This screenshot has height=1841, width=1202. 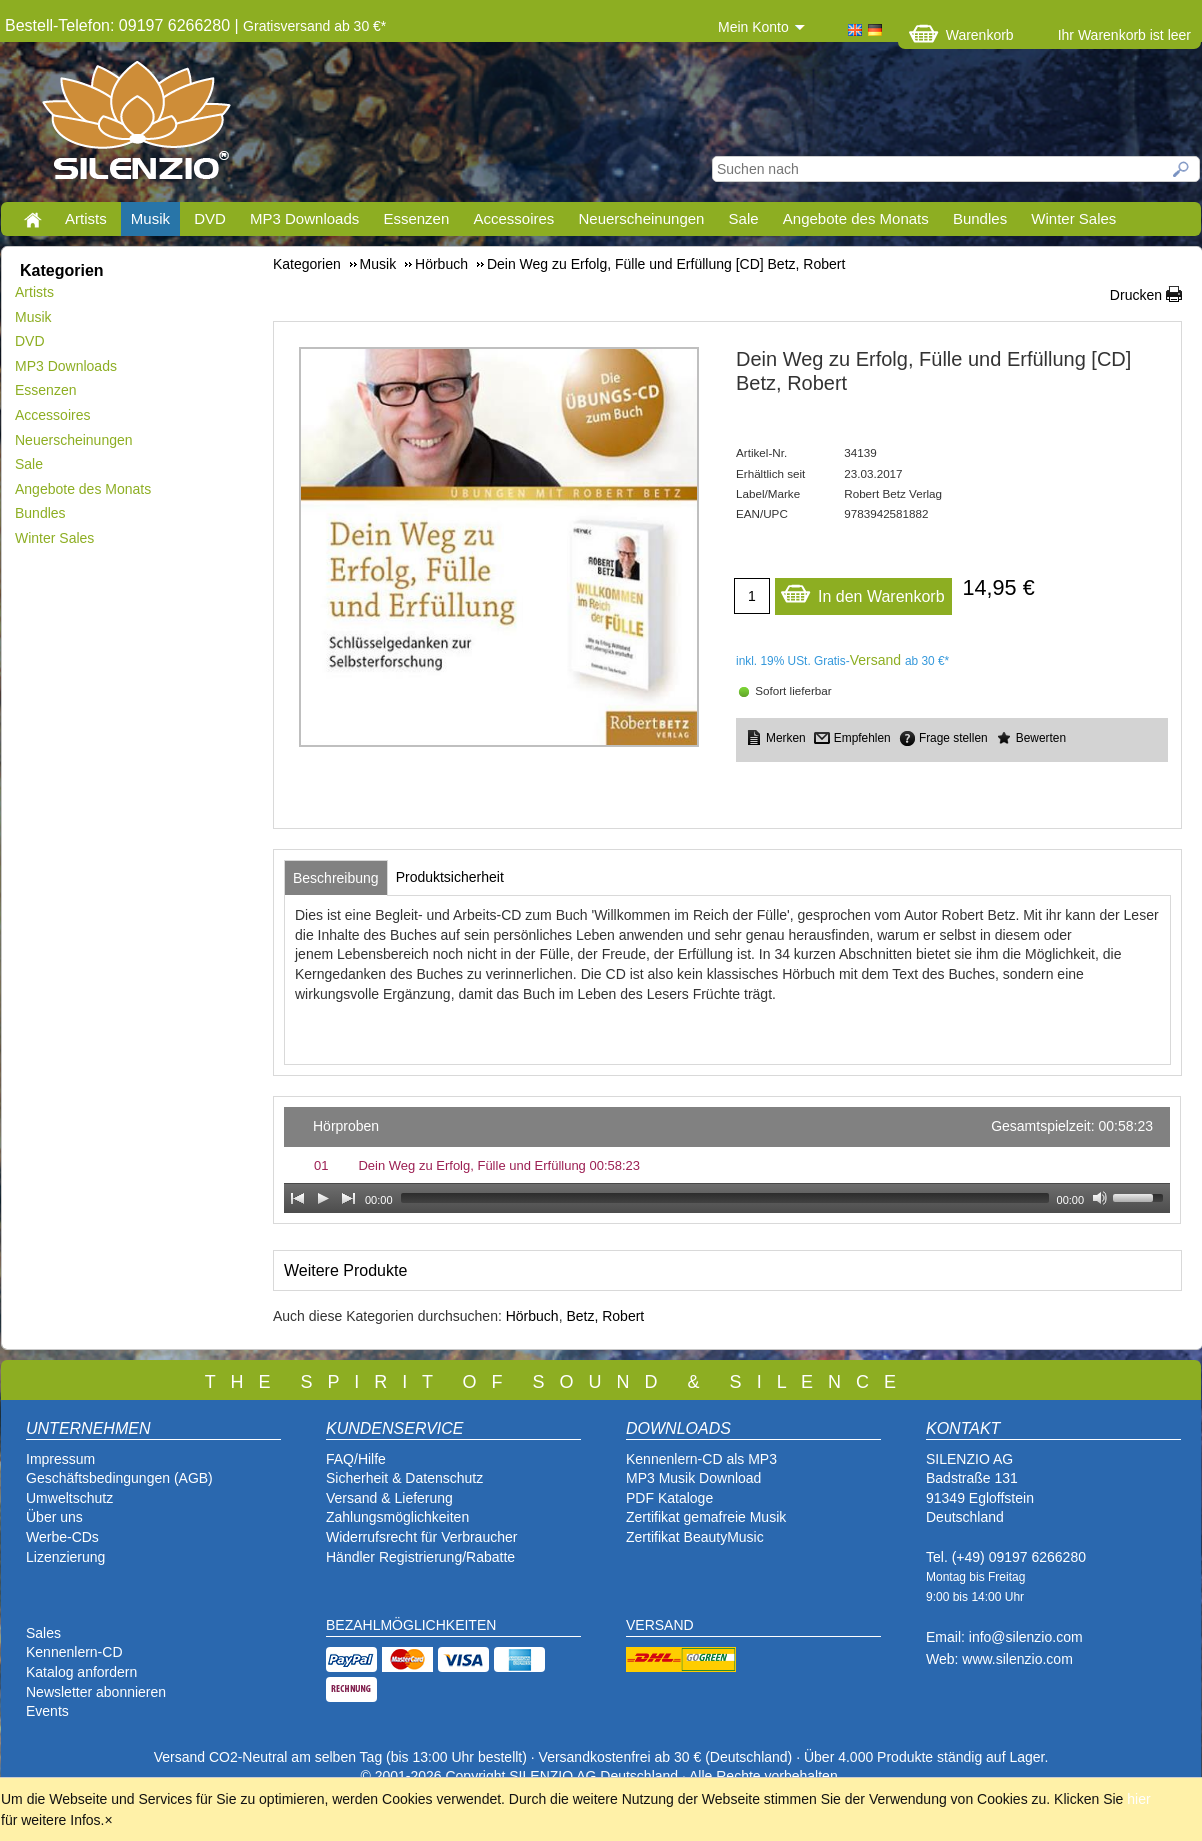 I want to click on Händler Registrierung/Rabatte, so click(x=420, y=1557).